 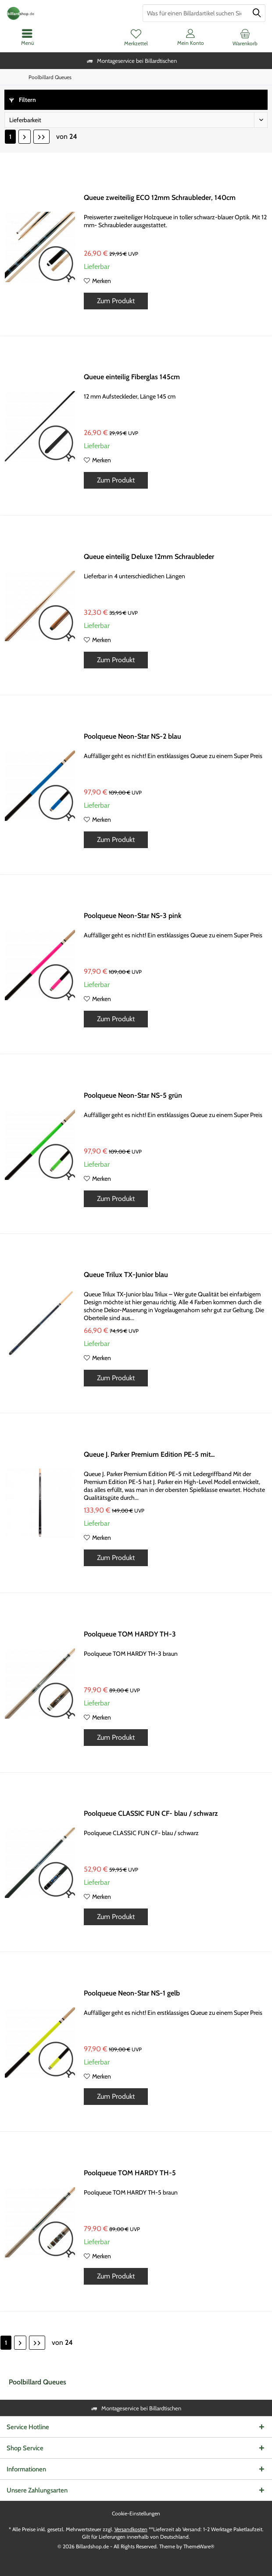 I want to click on Queue einteilig Fiberglas 145cm, so click(x=132, y=377).